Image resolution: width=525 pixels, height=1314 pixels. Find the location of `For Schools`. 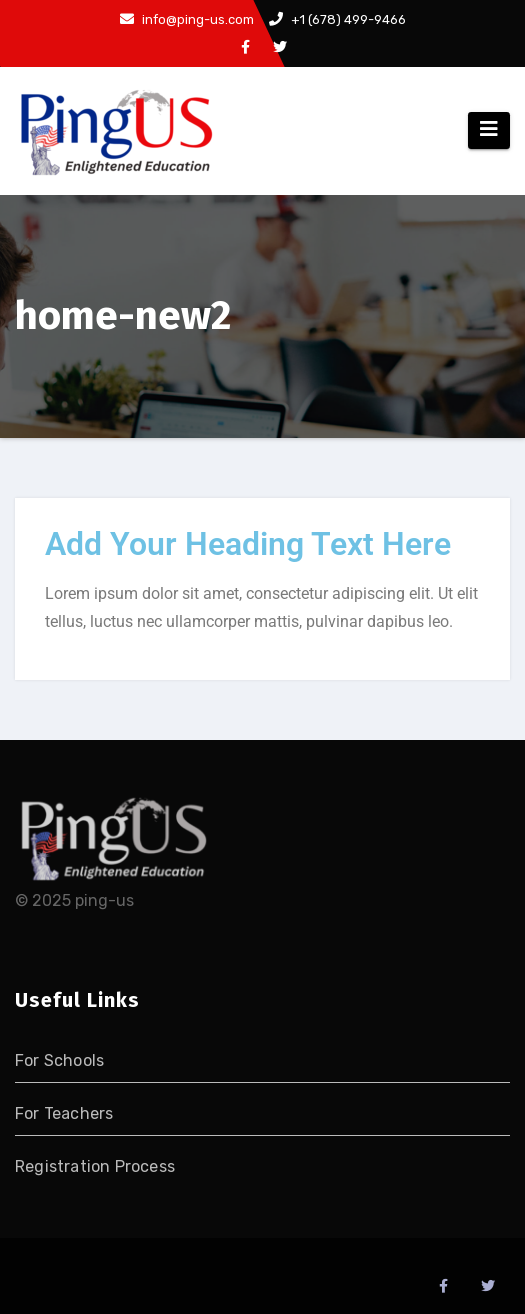

For Schools is located at coordinates (59, 1060).